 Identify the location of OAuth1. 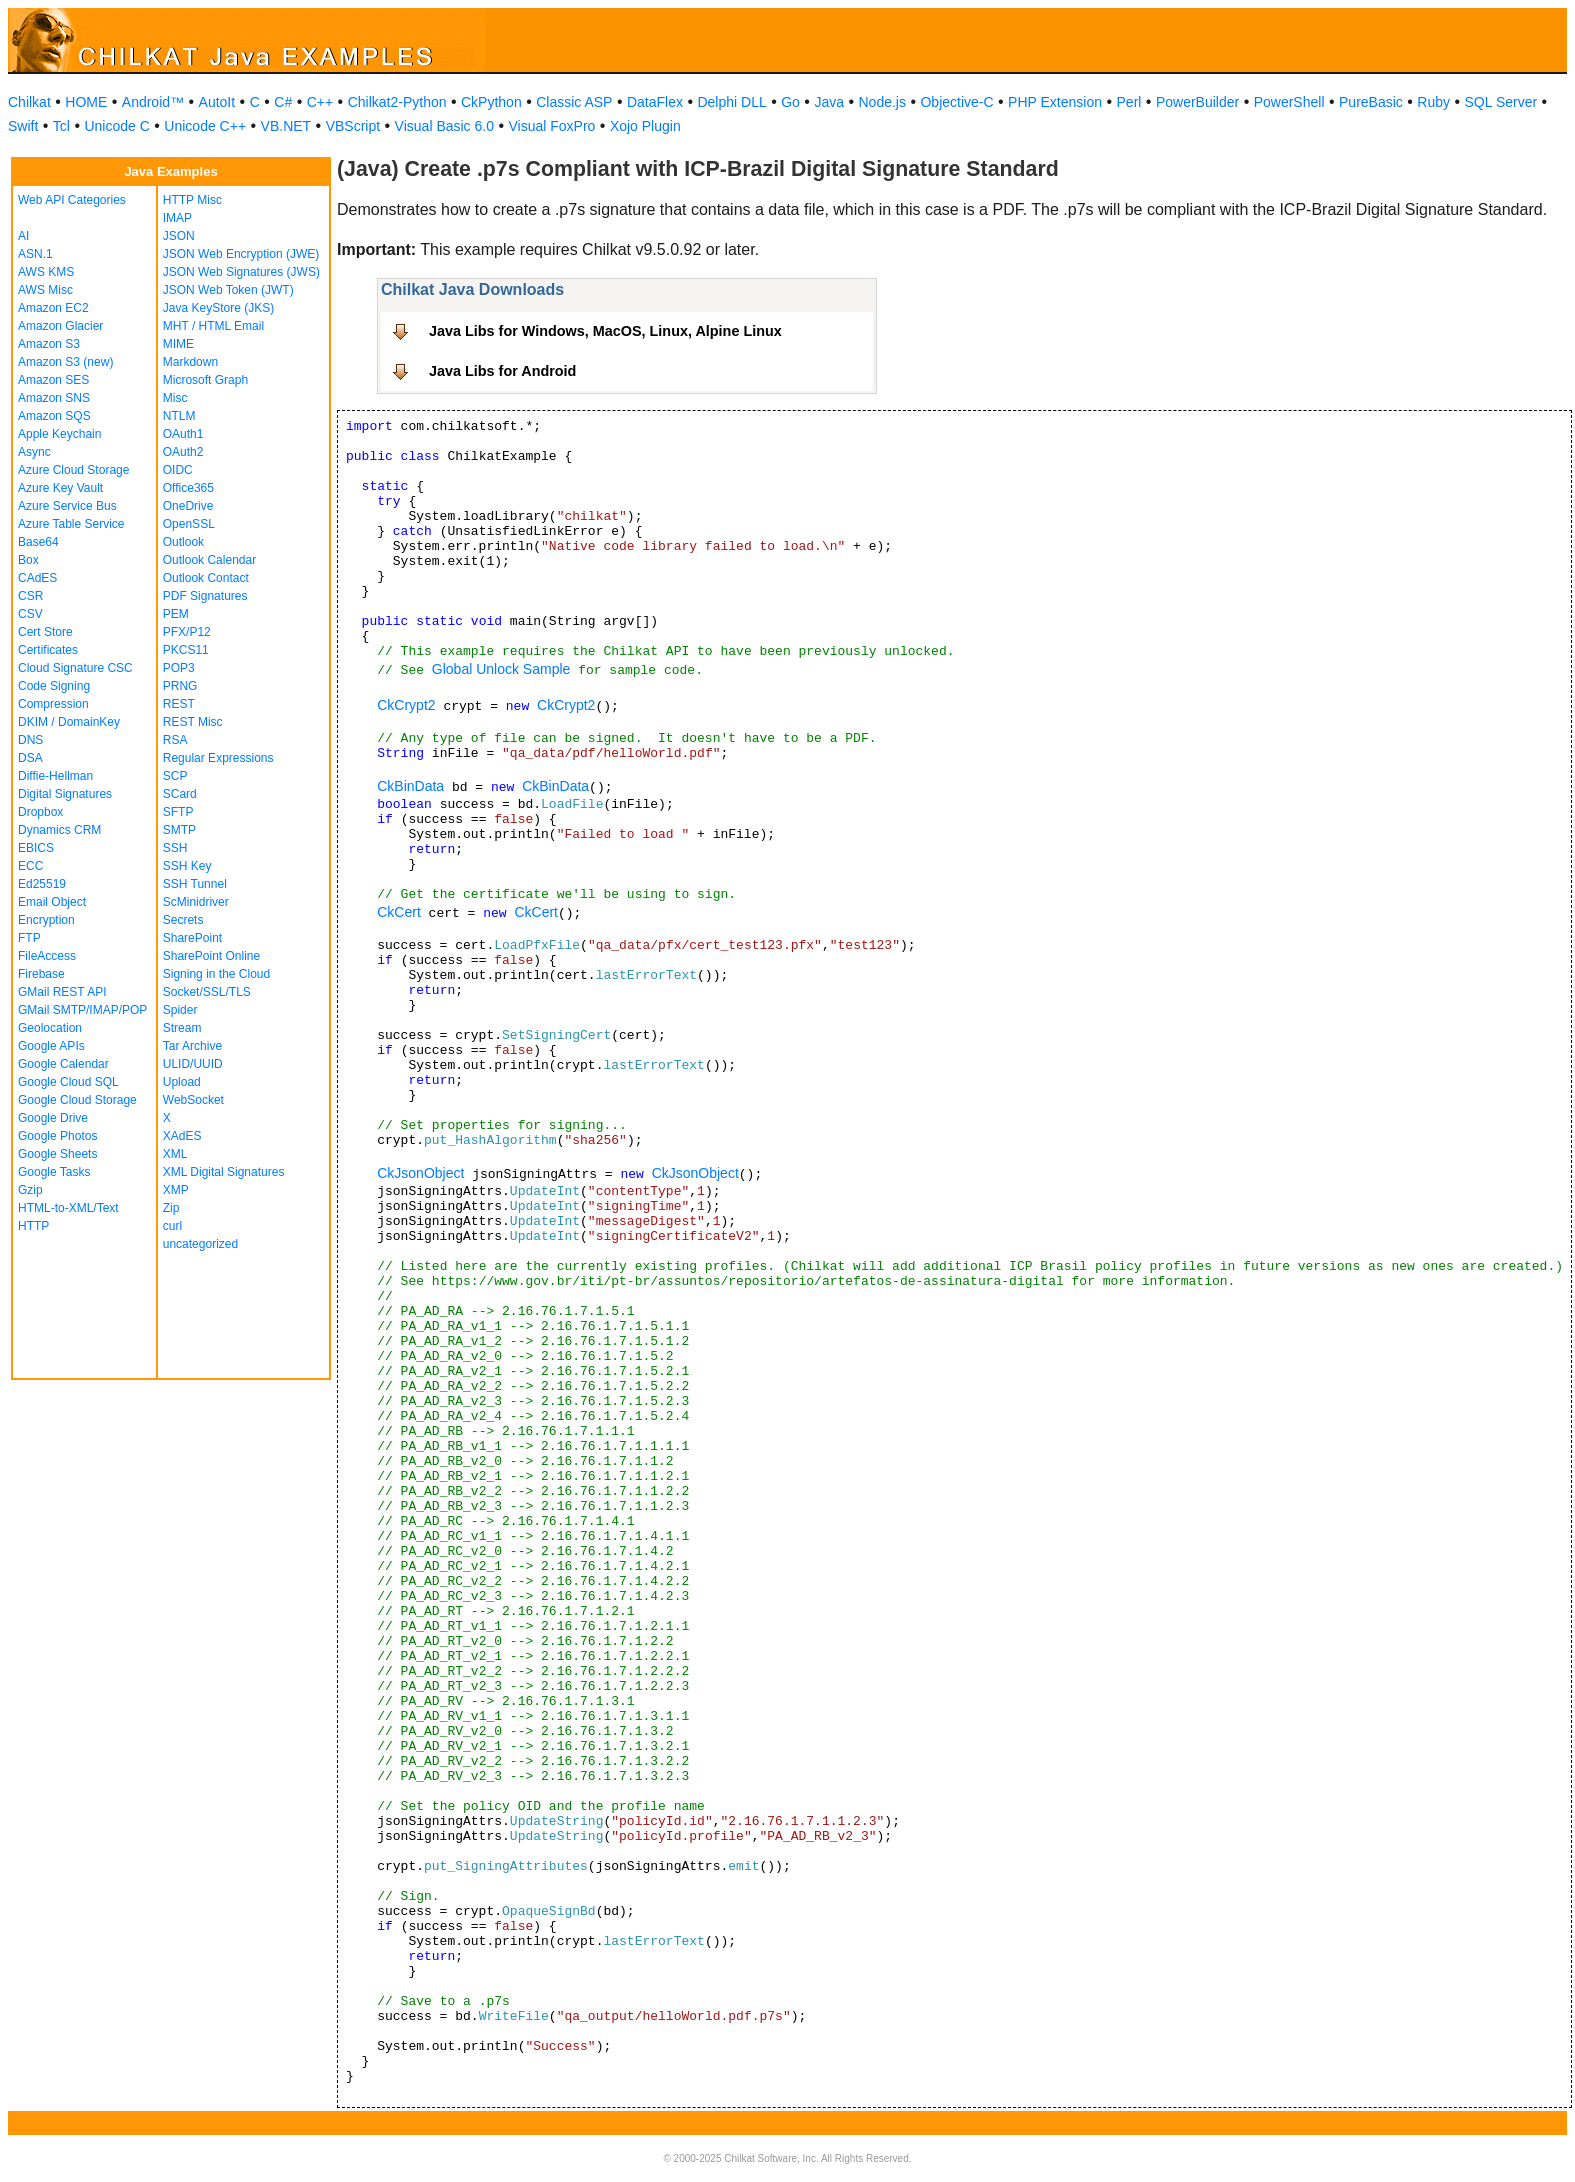
(183, 434).